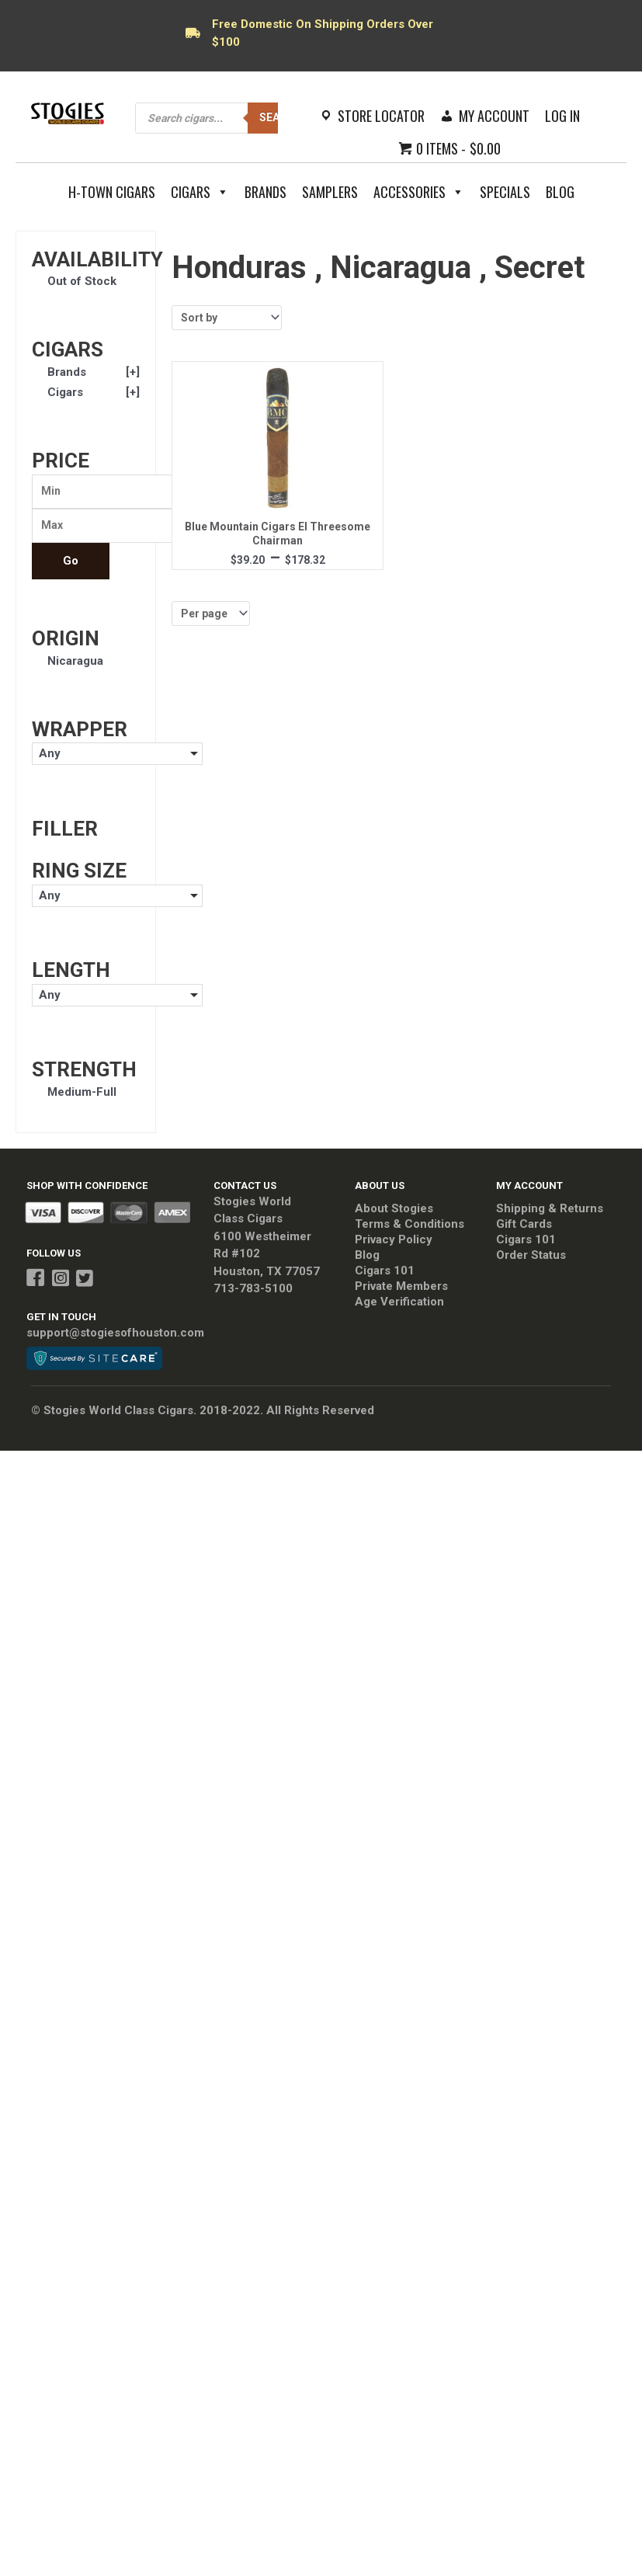  I want to click on Cigars 101, so click(385, 1275).